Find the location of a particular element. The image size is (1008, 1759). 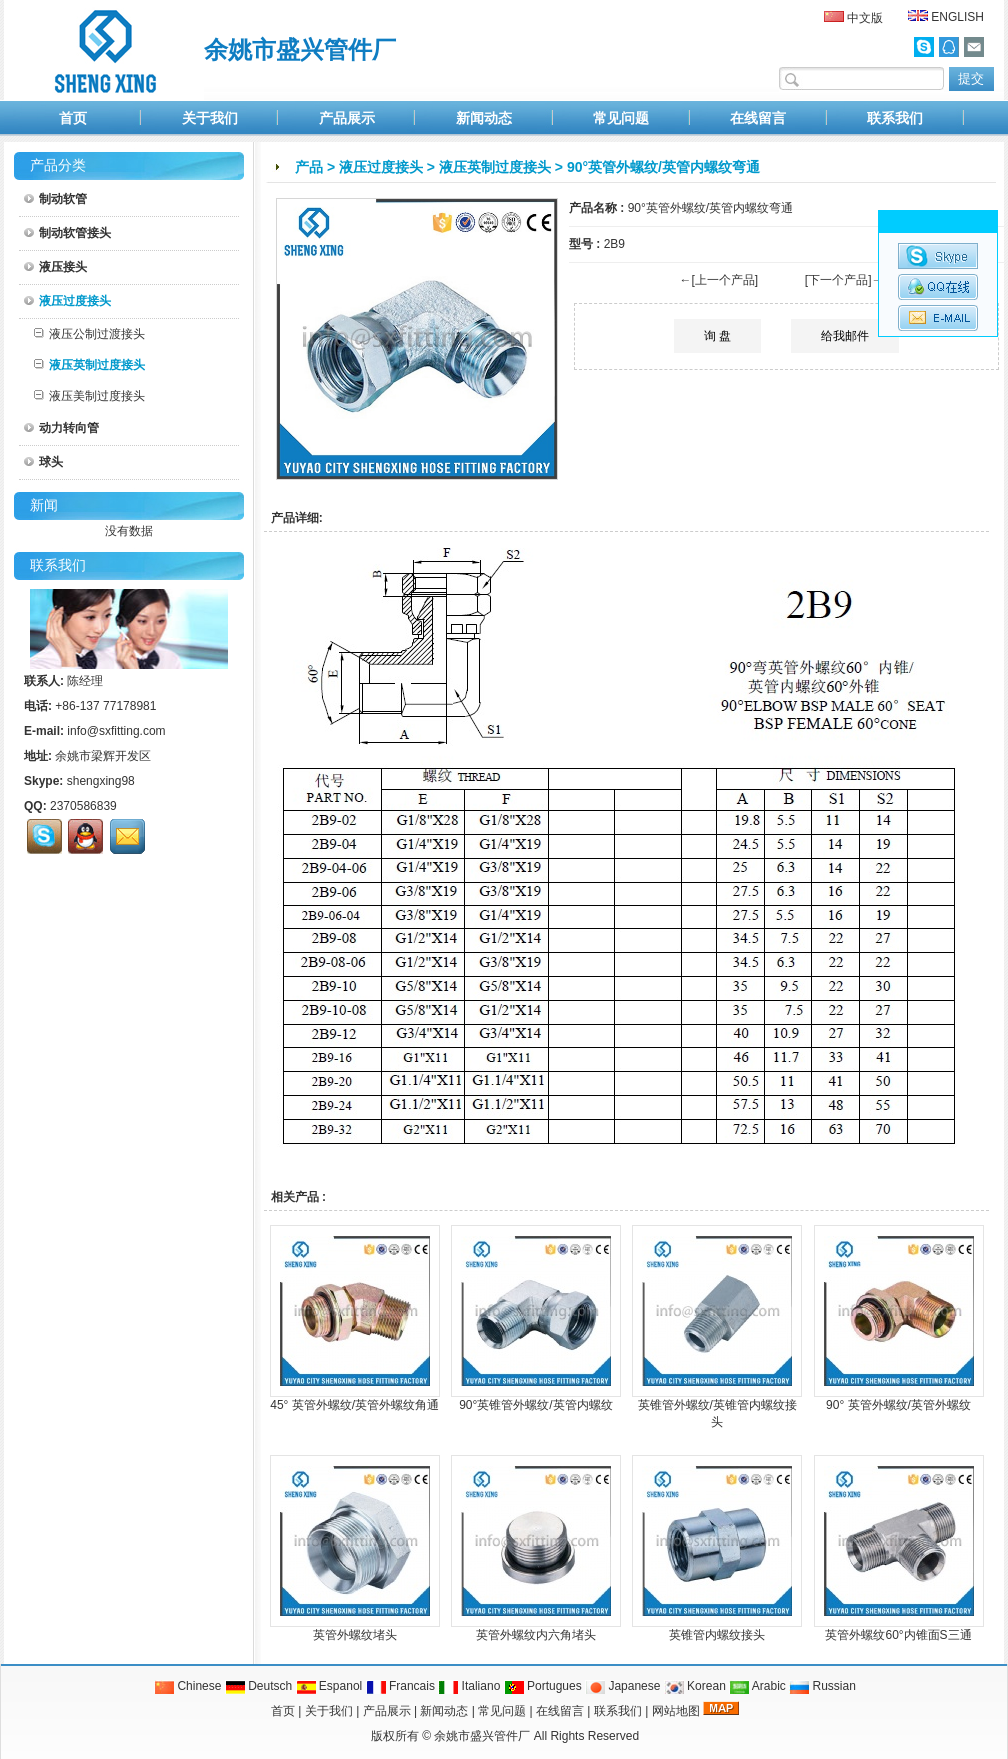

[下一个产品]→ is located at coordinates (844, 280).